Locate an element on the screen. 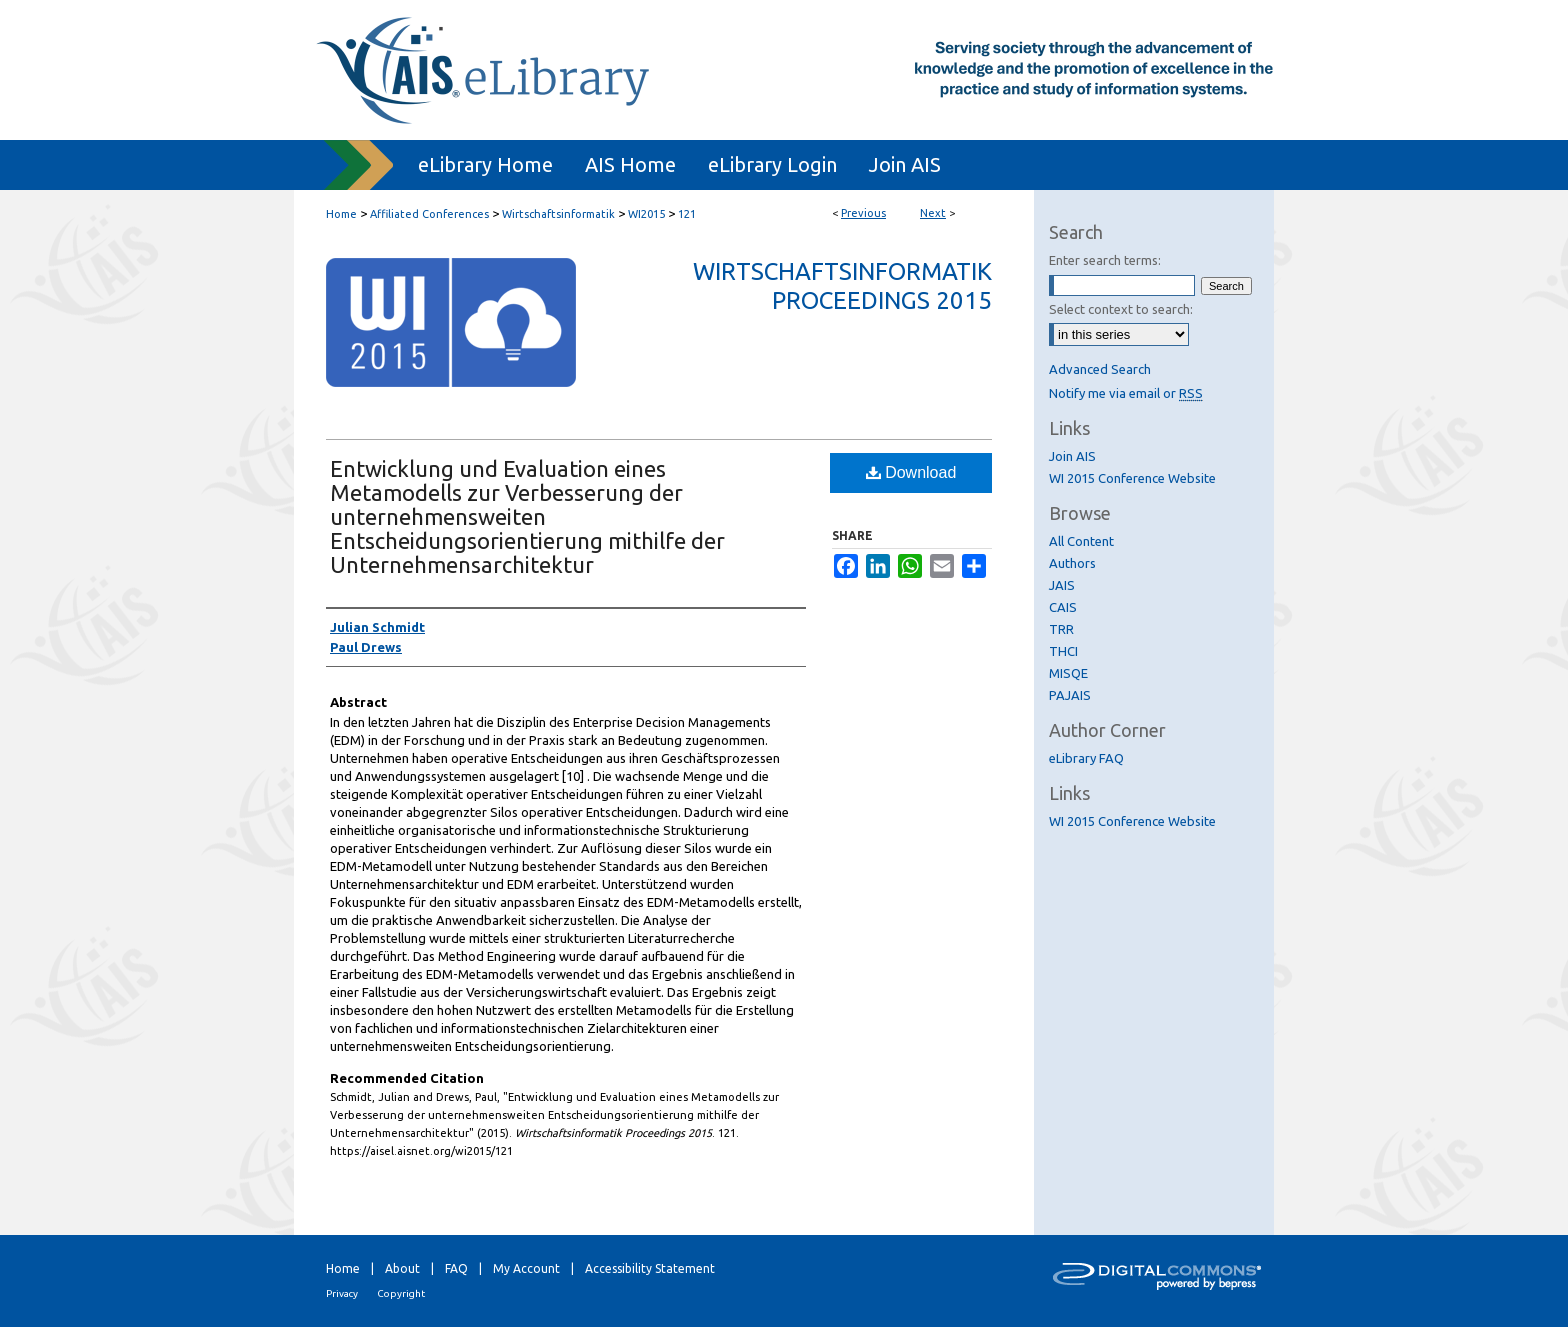 The height and width of the screenshot is (1327, 1568). Home is located at coordinates (341, 214).